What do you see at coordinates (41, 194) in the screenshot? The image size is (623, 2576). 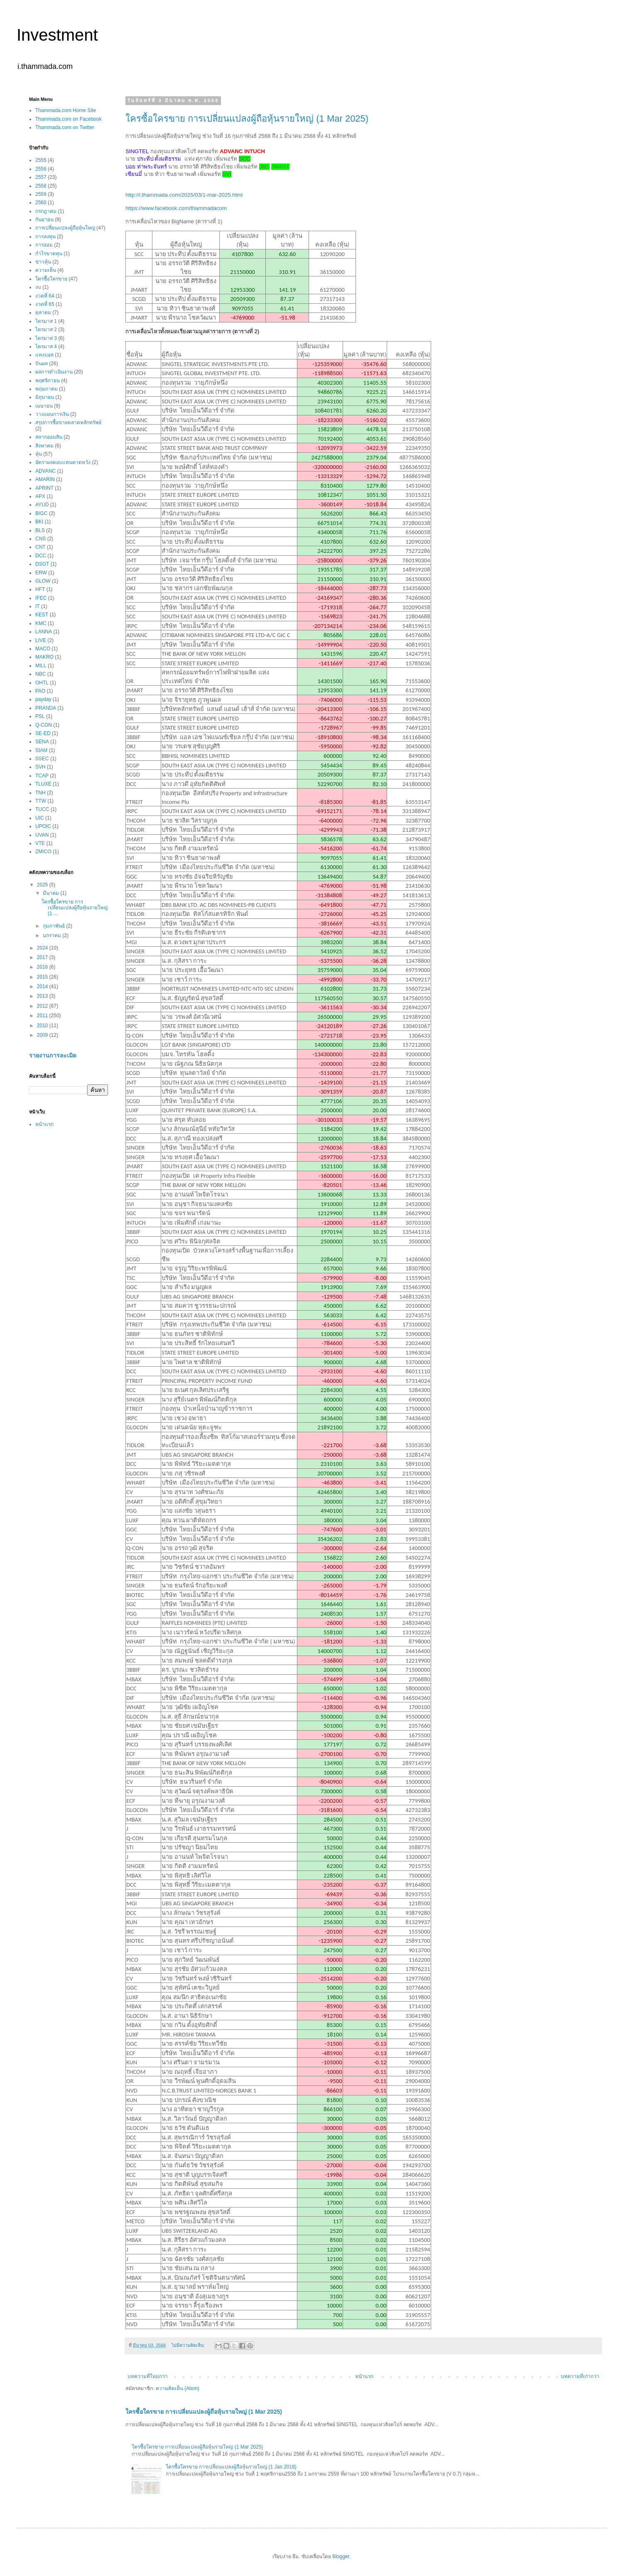 I see `2559` at bounding box center [41, 194].